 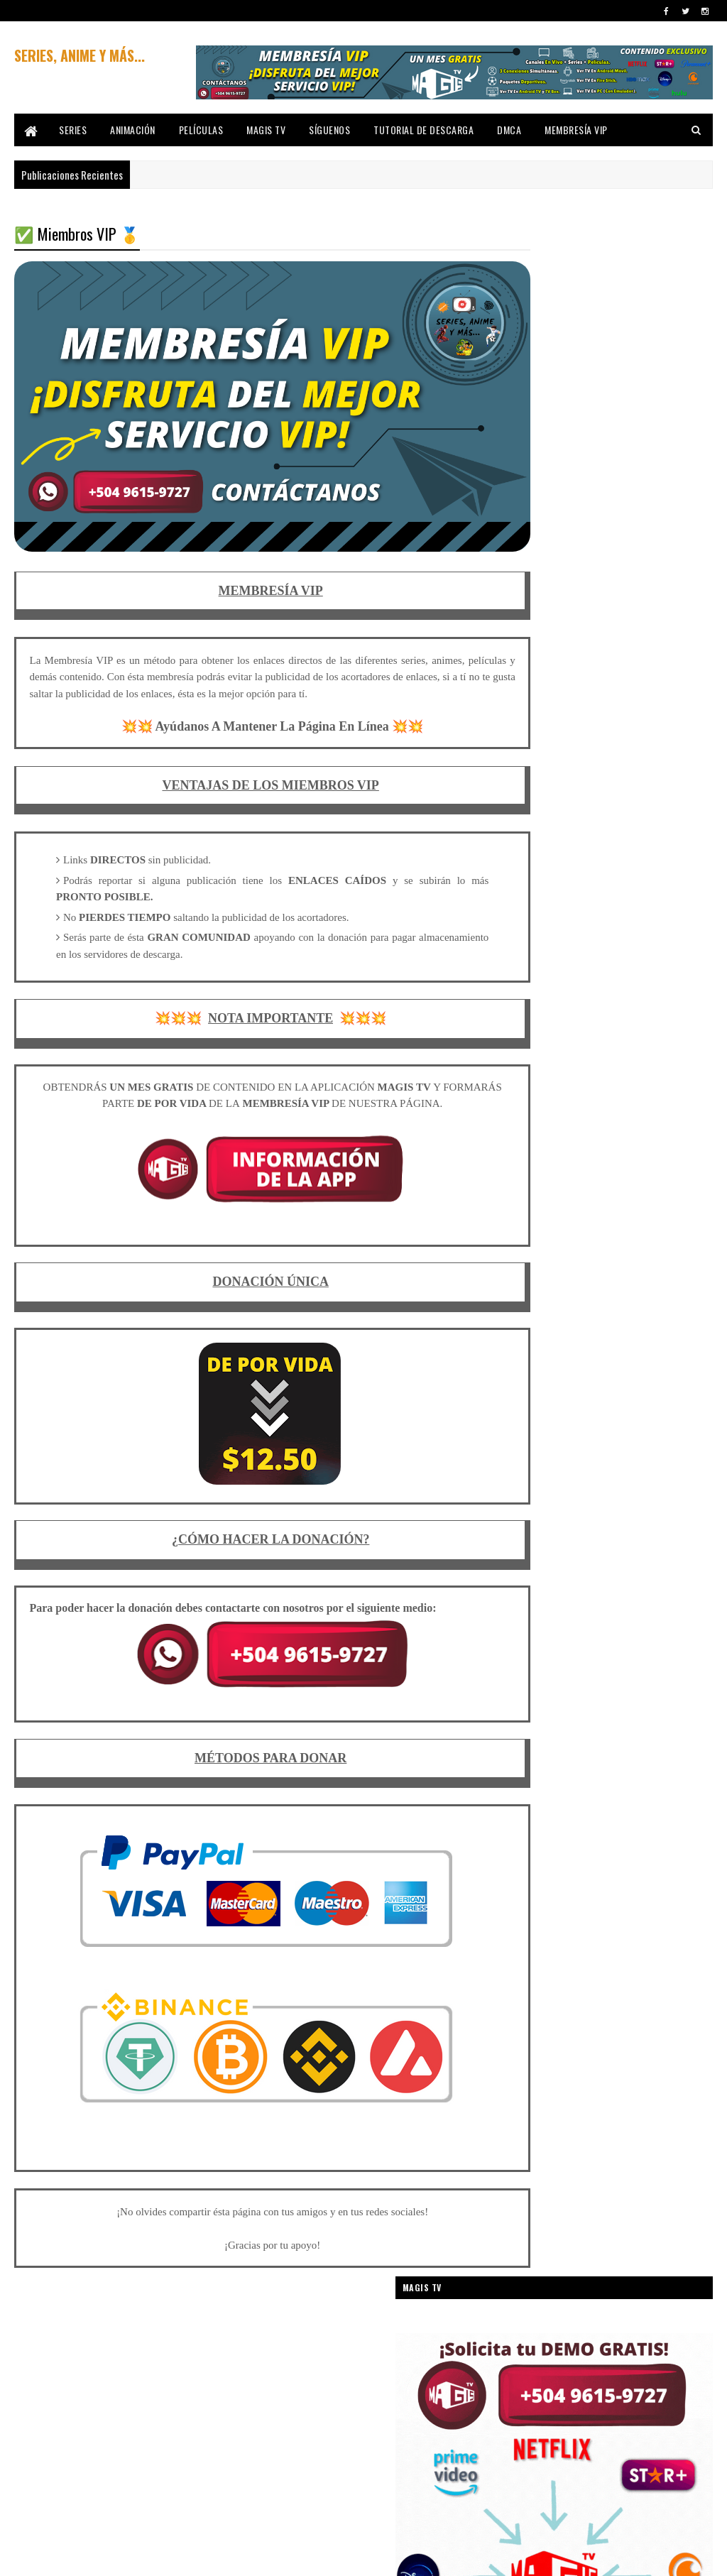 I want to click on MANGA, so click(x=522, y=1603).